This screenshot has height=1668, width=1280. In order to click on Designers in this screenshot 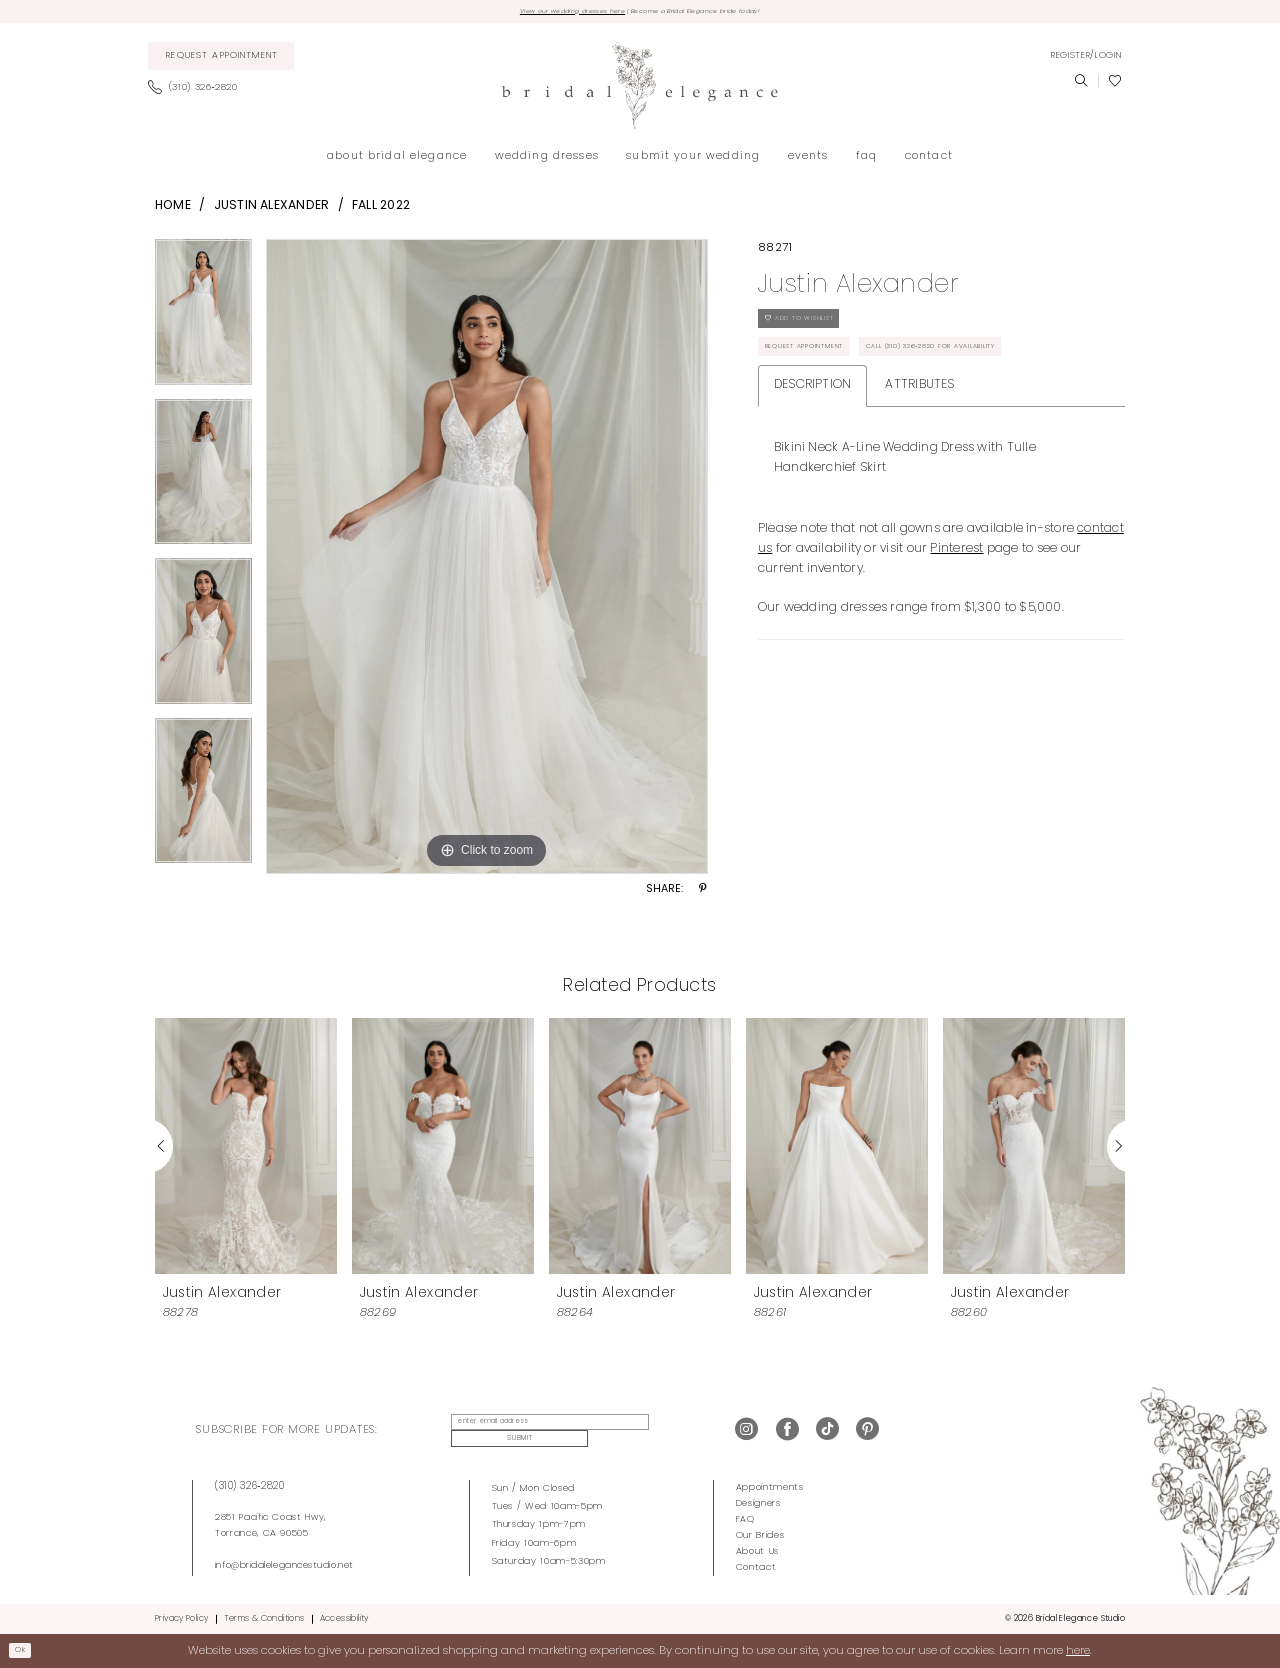, I will do `click(758, 1501)`.